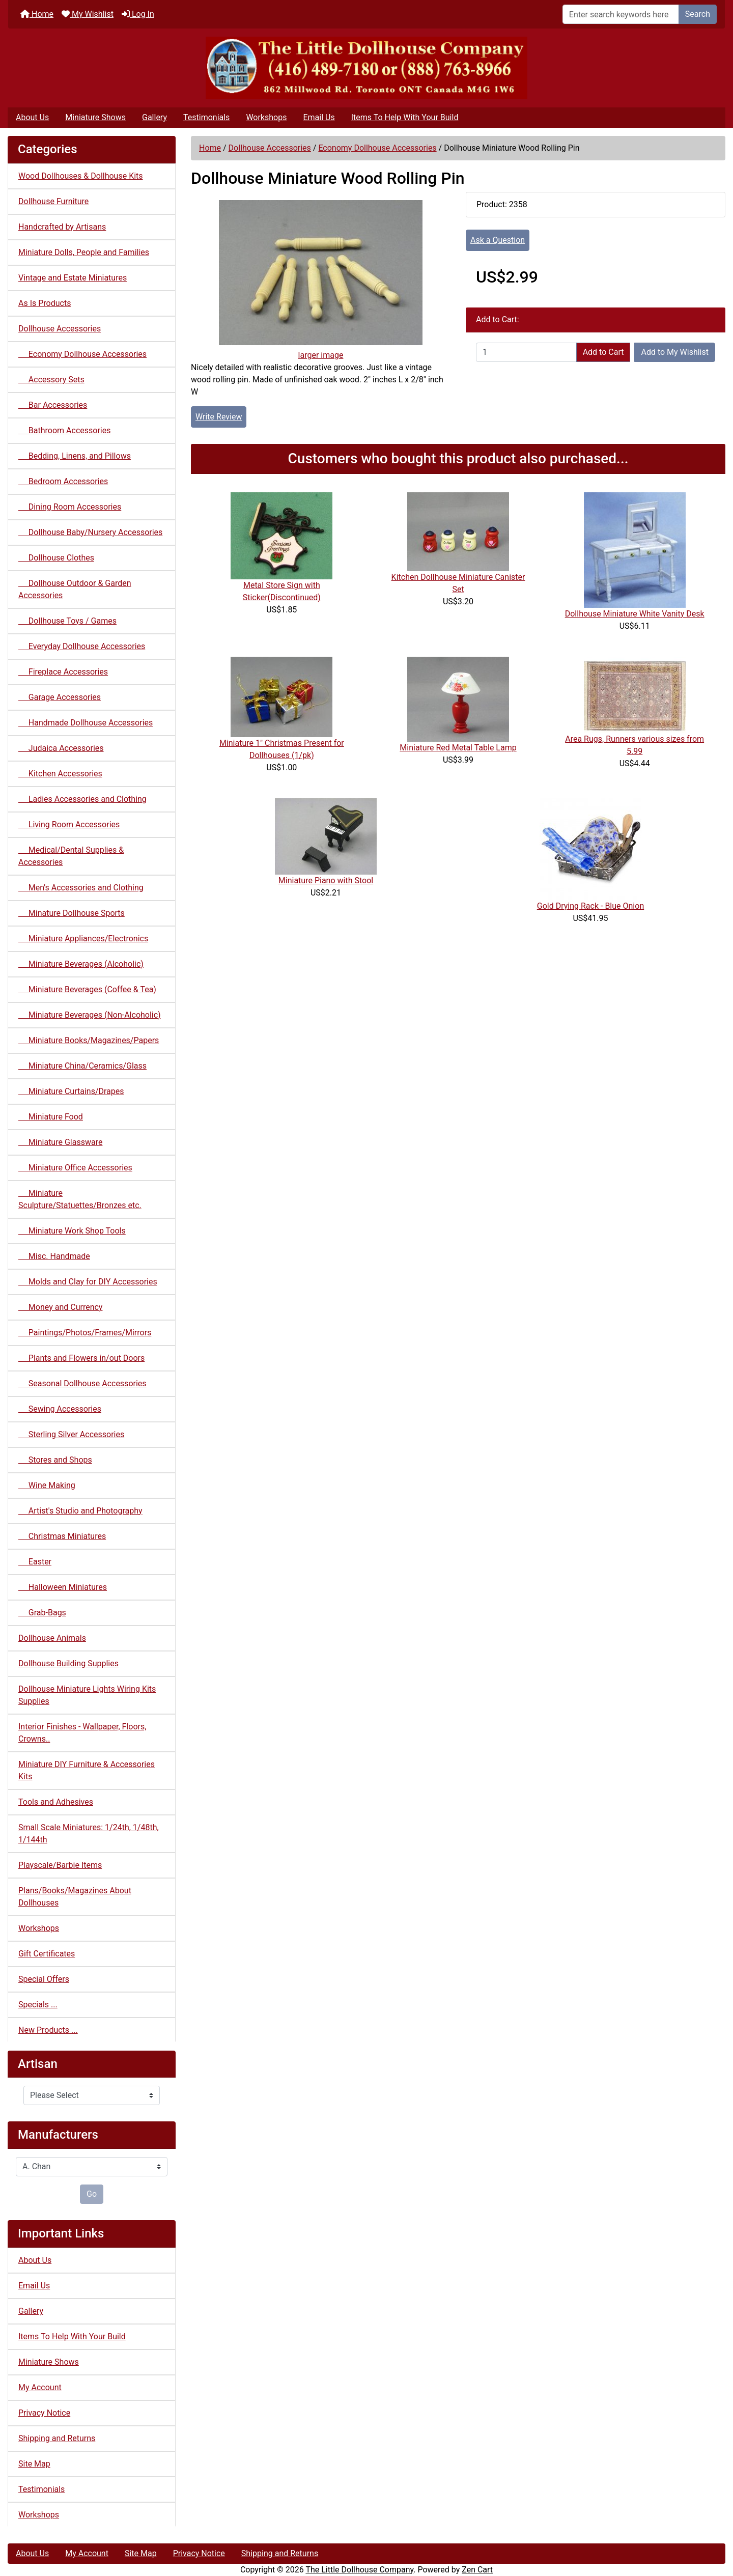 Image resolution: width=733 pixels, height=2576 pixels. What do you see at coordinates (54, 1256) in the screenshot?
I see `Misc. Handmade` at bounding box center [54, 1256].